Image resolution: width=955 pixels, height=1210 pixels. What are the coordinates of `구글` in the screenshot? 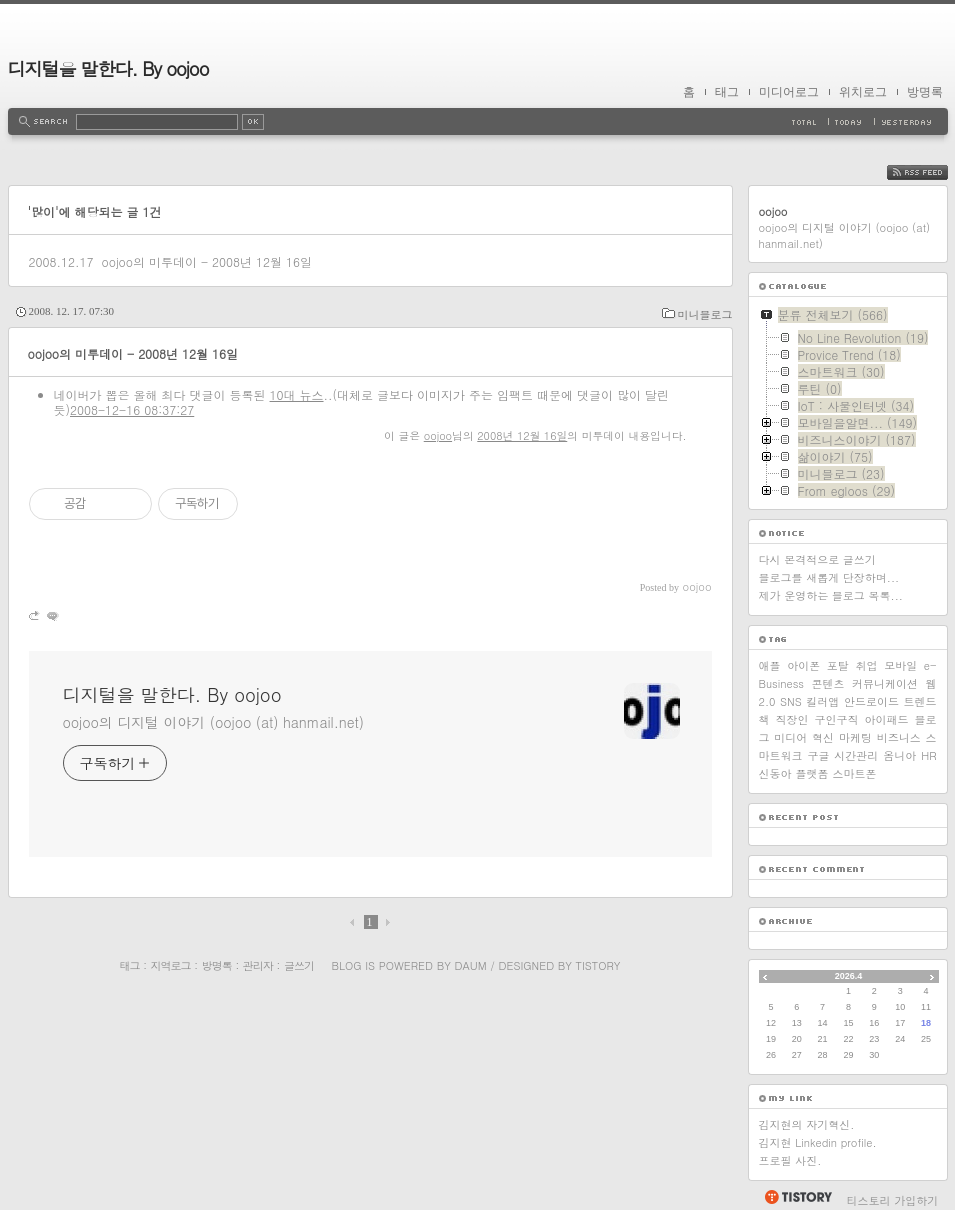 It's located at (818, 755).